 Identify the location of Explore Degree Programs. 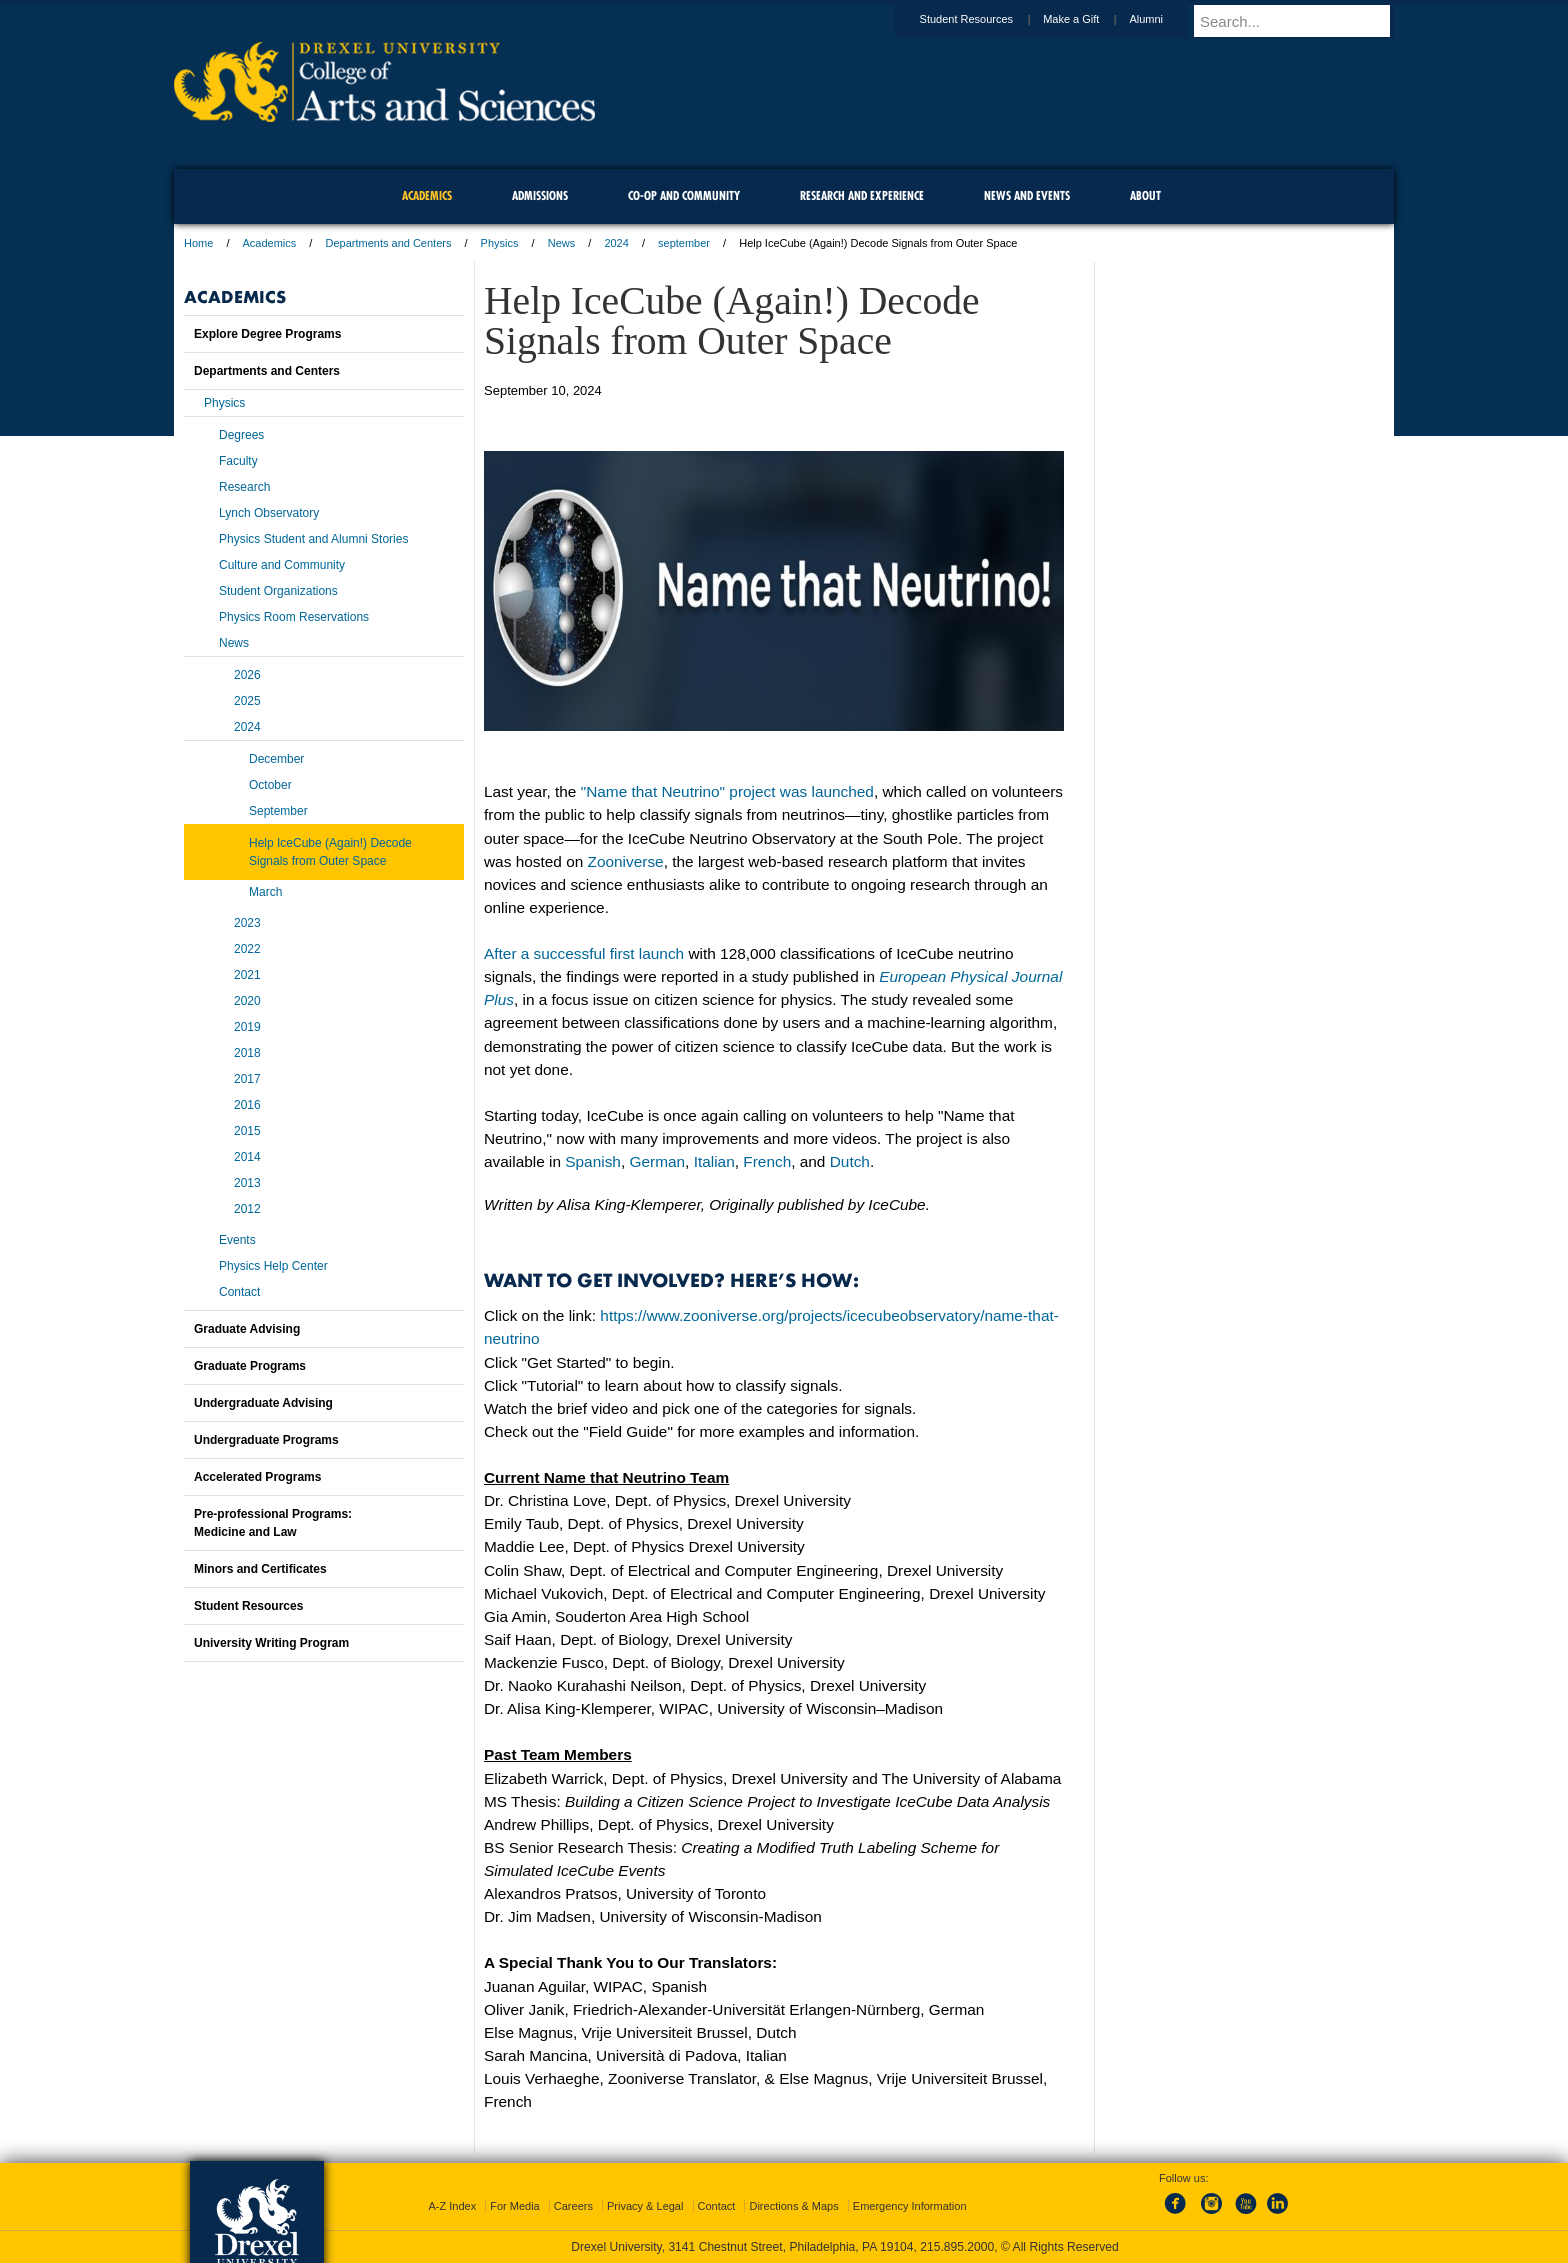
(267, 334).